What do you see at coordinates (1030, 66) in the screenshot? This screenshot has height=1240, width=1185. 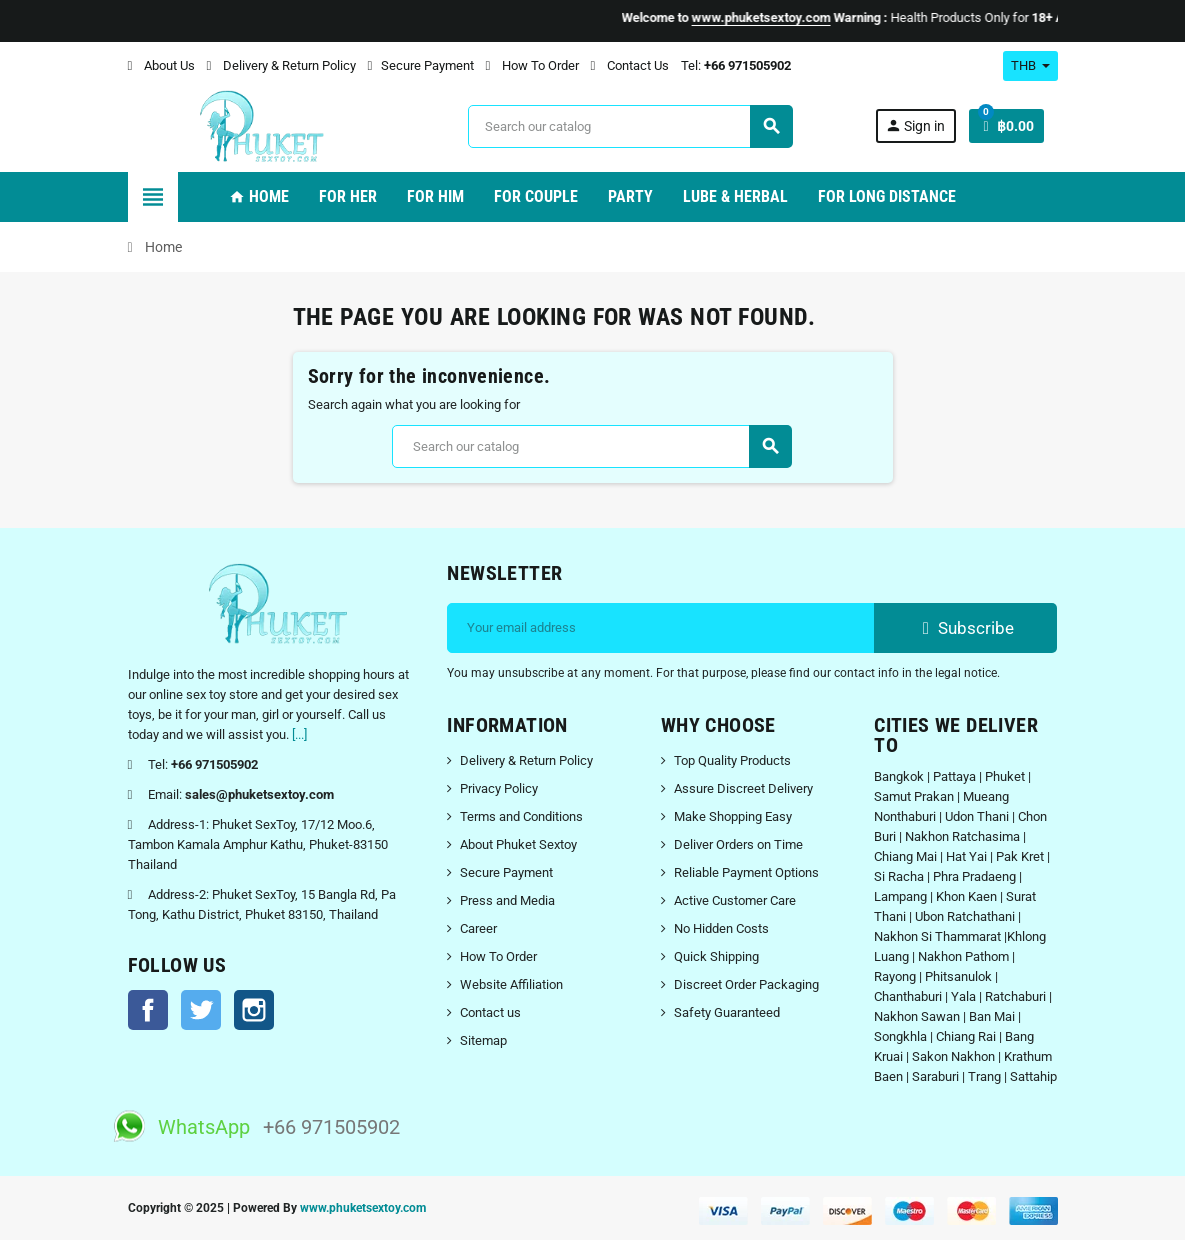 I see `[Currency dropdown]` at bounding box center [1030, 66].